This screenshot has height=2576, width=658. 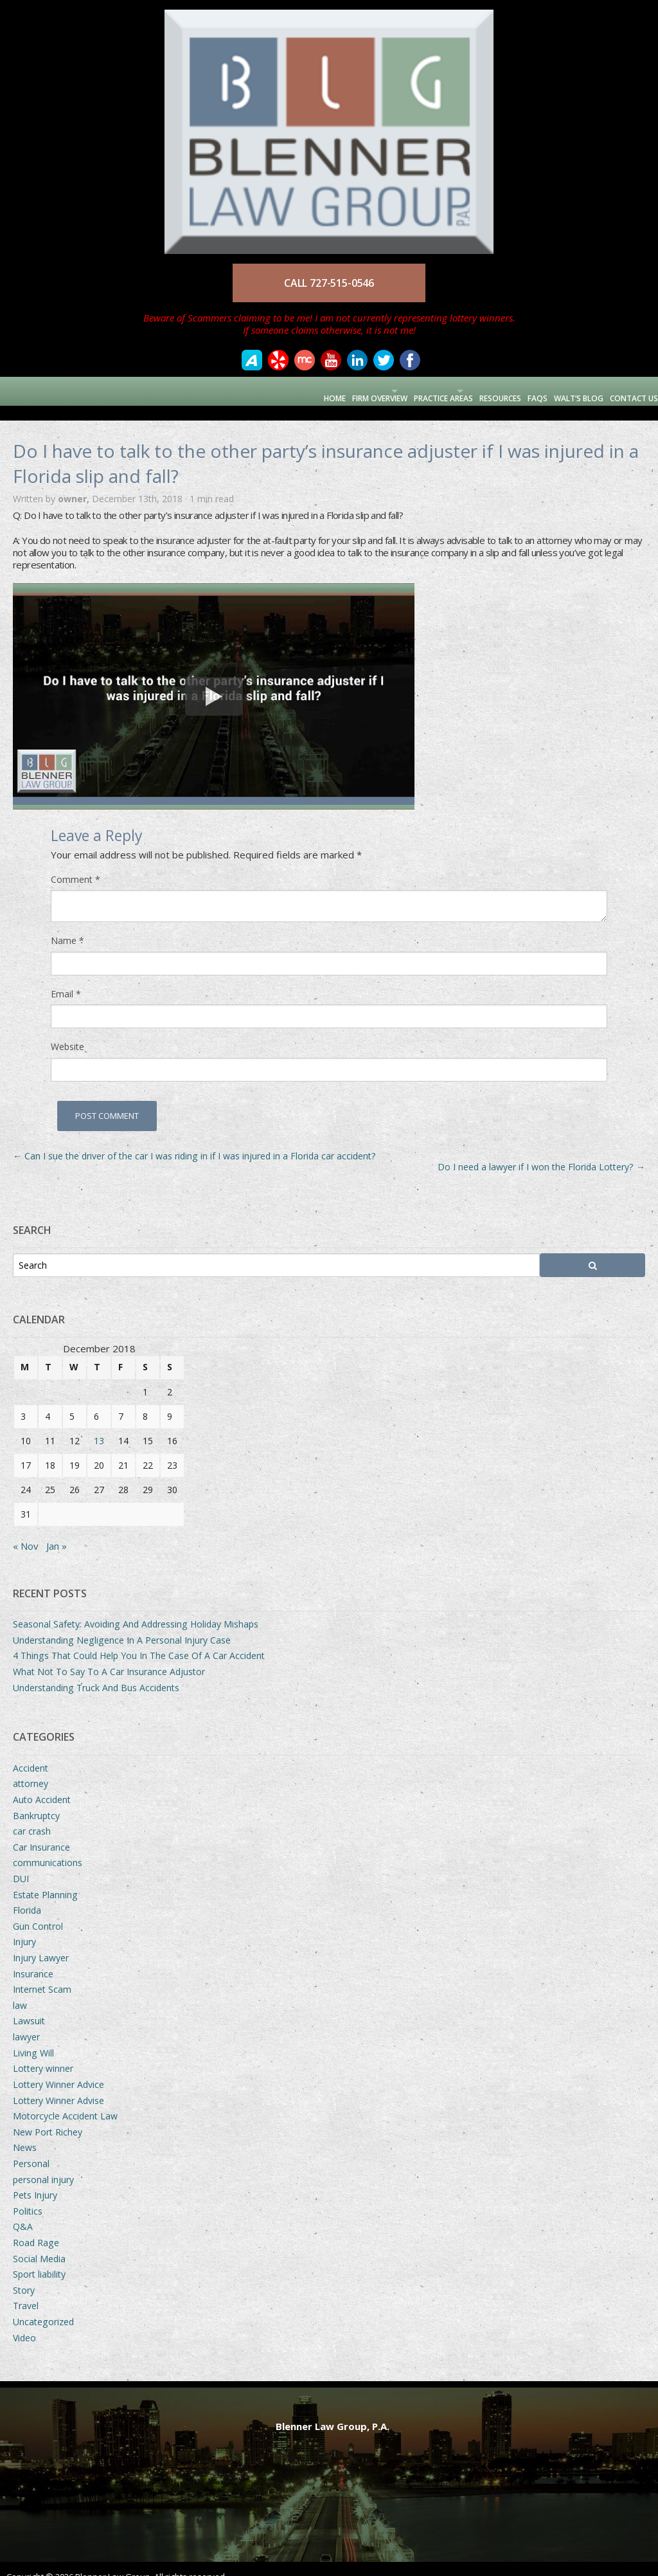 What do you see at coordinates (541, 1152) in the screenshot?
I see `Do I need a lawyer if I won the Florida Lottery?` at bounding box center [541, 1152].